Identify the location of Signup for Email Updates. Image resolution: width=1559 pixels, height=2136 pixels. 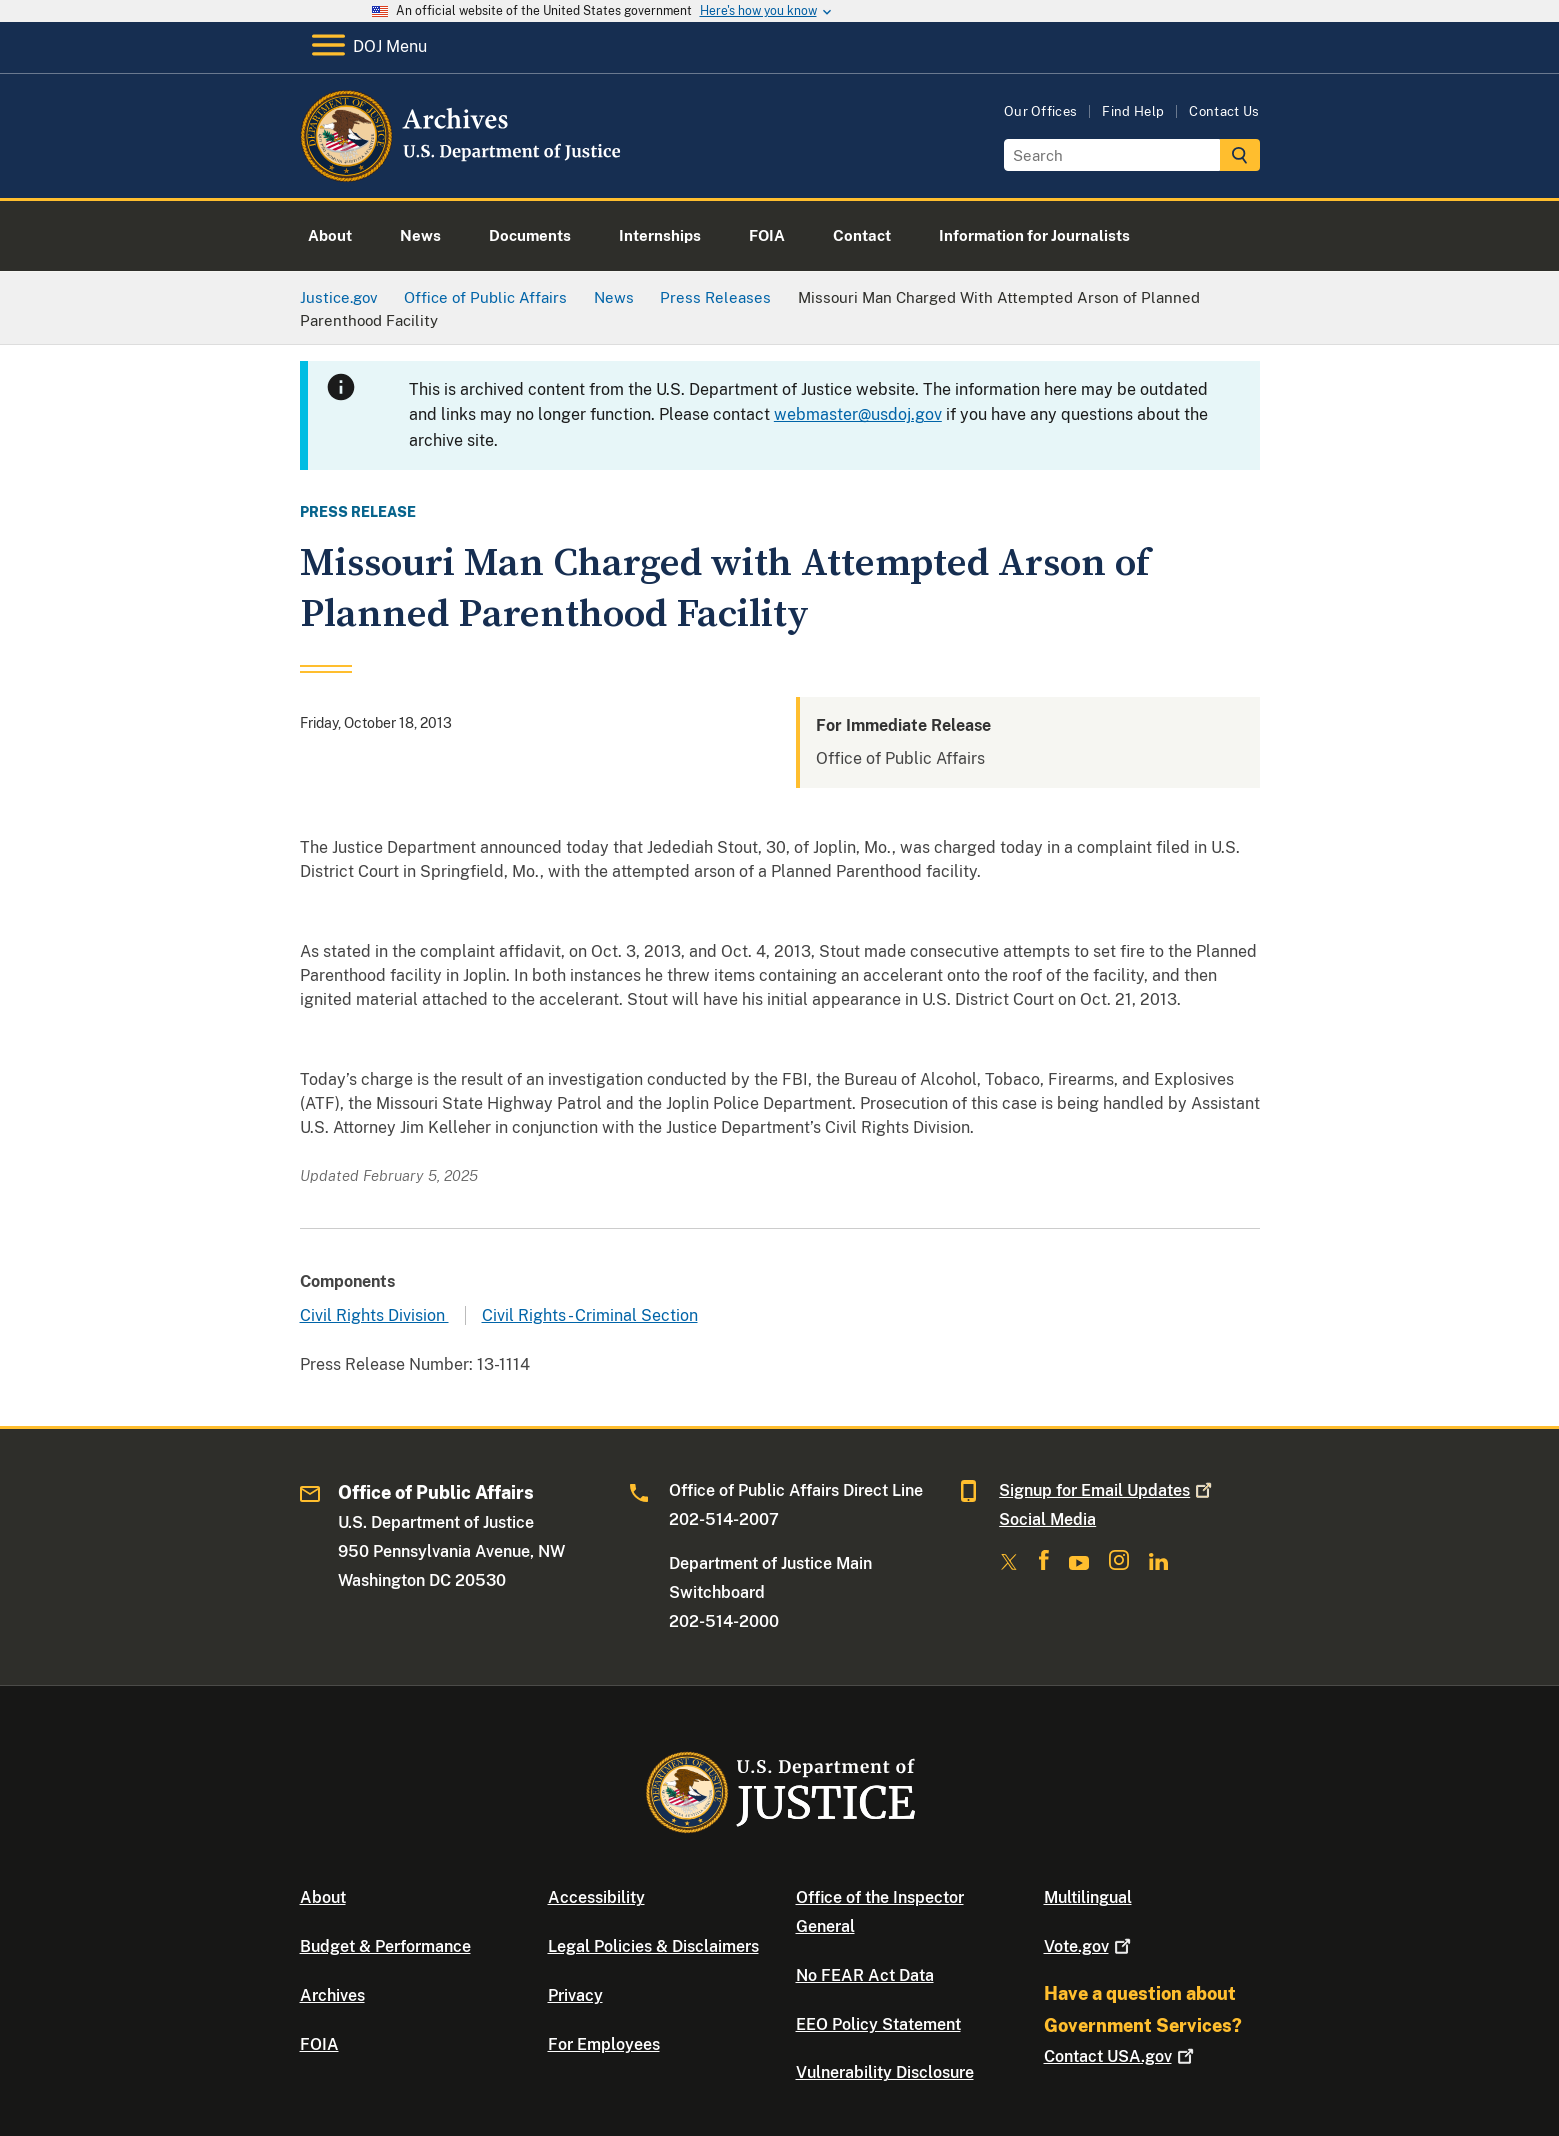
(1107, 1490).